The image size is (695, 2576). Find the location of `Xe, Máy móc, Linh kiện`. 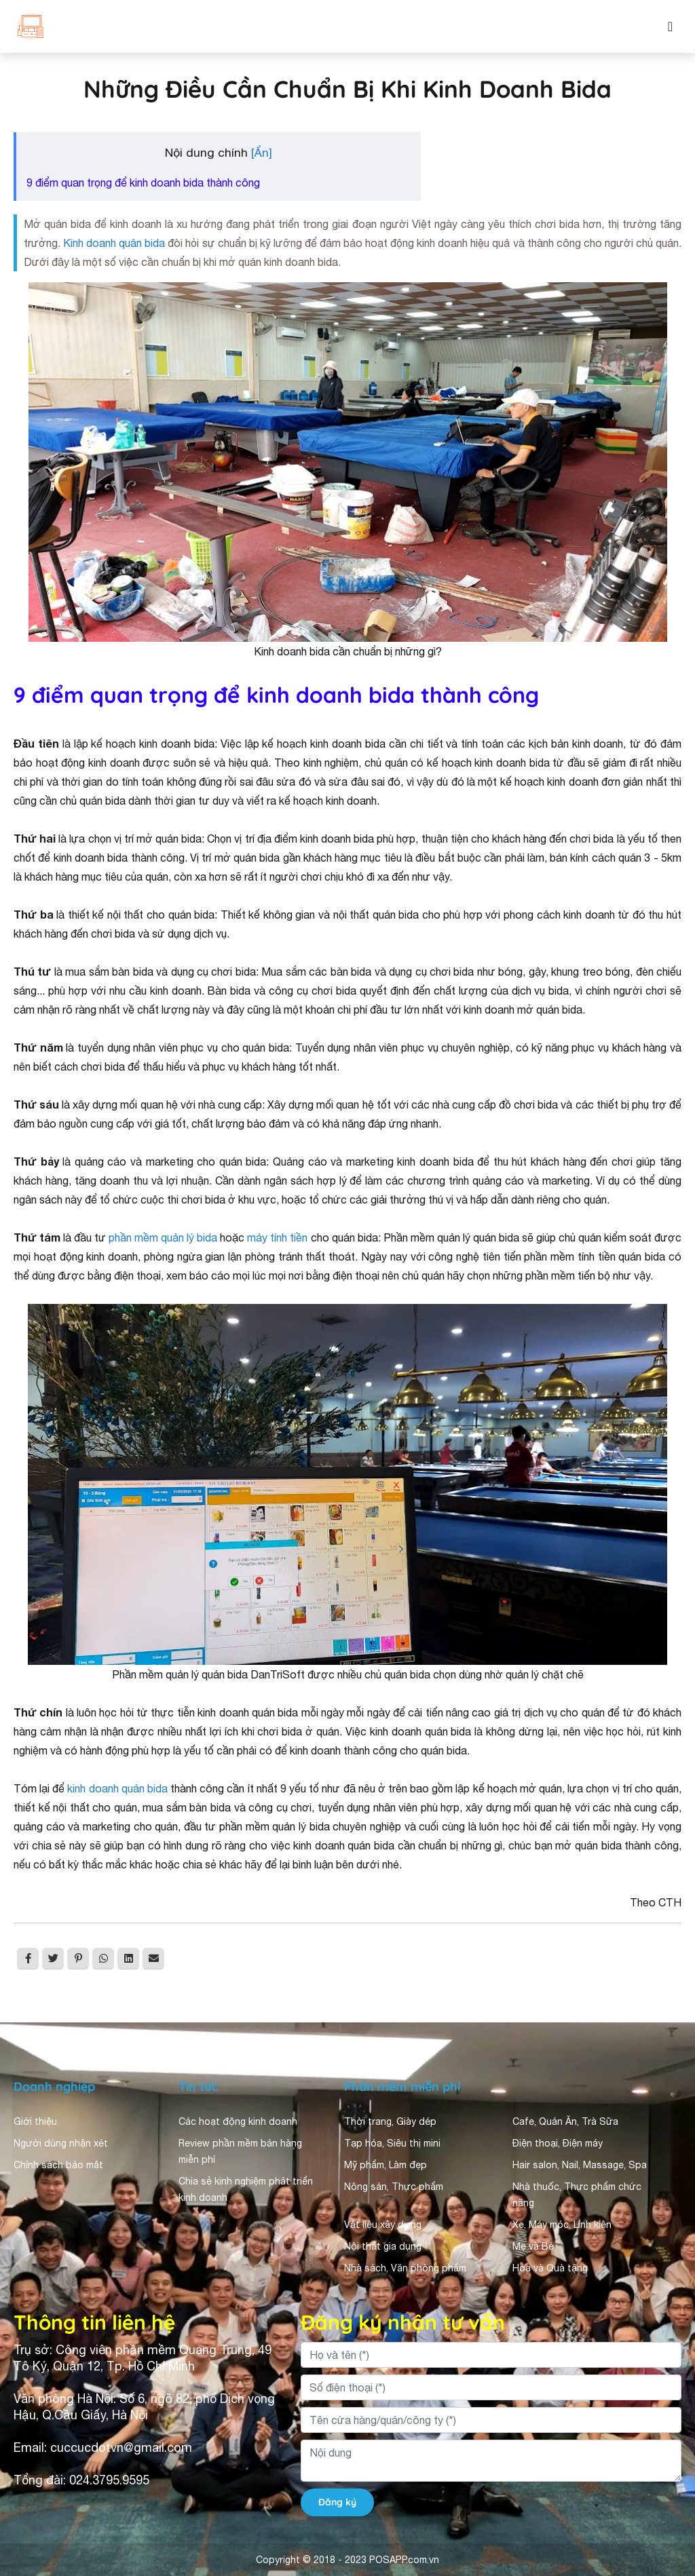

Xe, Máy móc, Linh kiện is located at coordinates (562, 2224).